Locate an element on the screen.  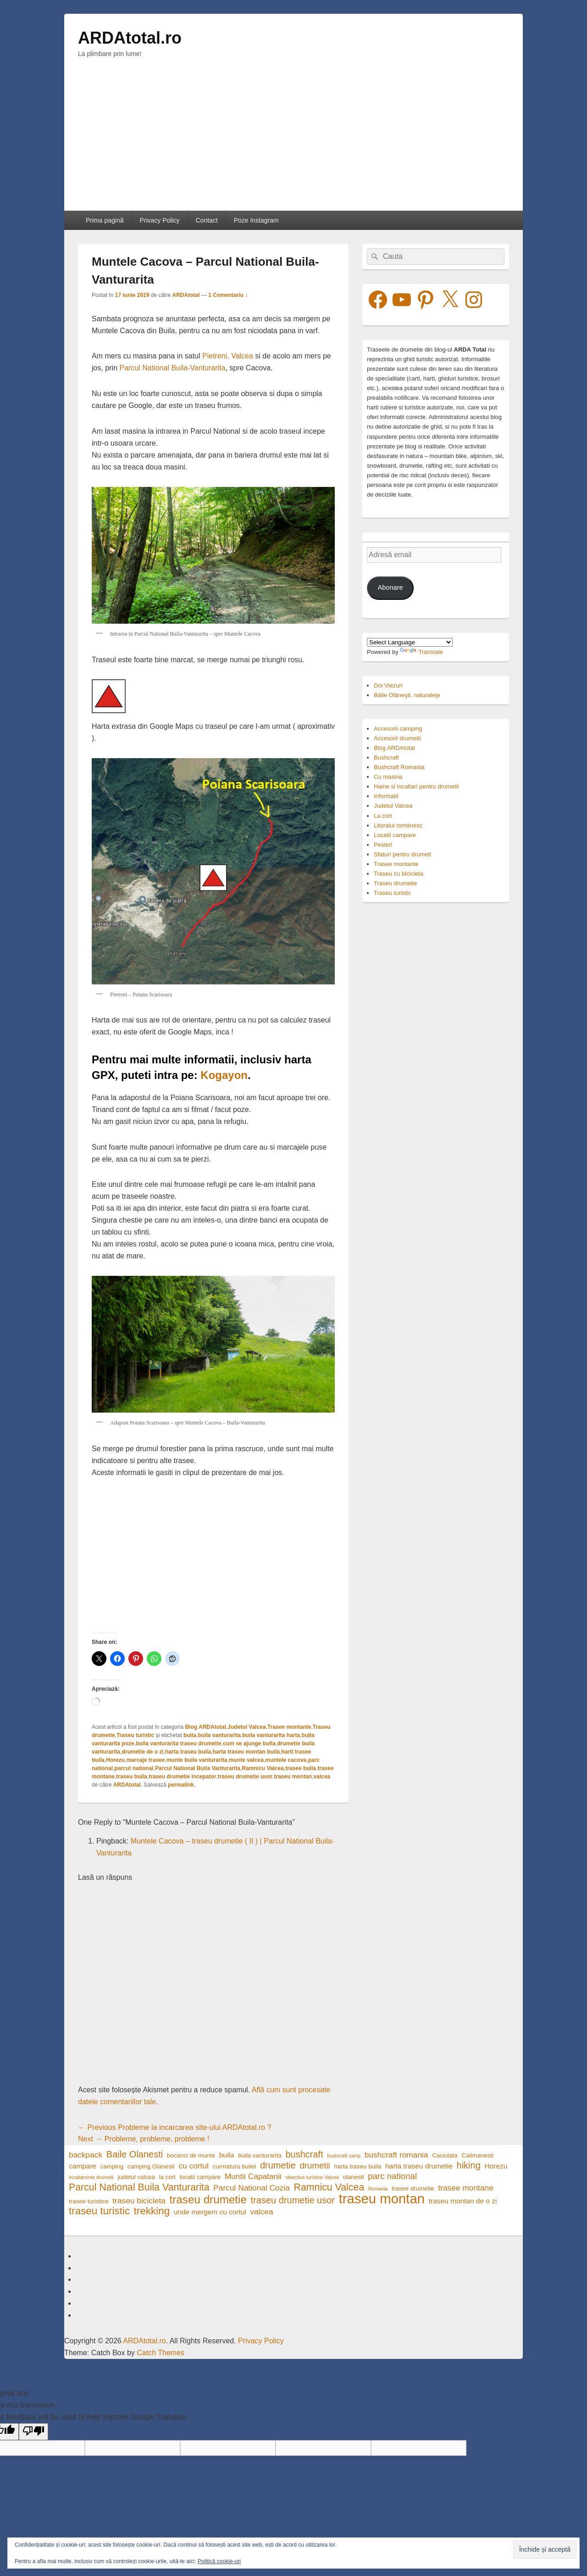
buila vanturarita [buila vanturarita (4 elemente)] is located at coordinates (260, 2155).